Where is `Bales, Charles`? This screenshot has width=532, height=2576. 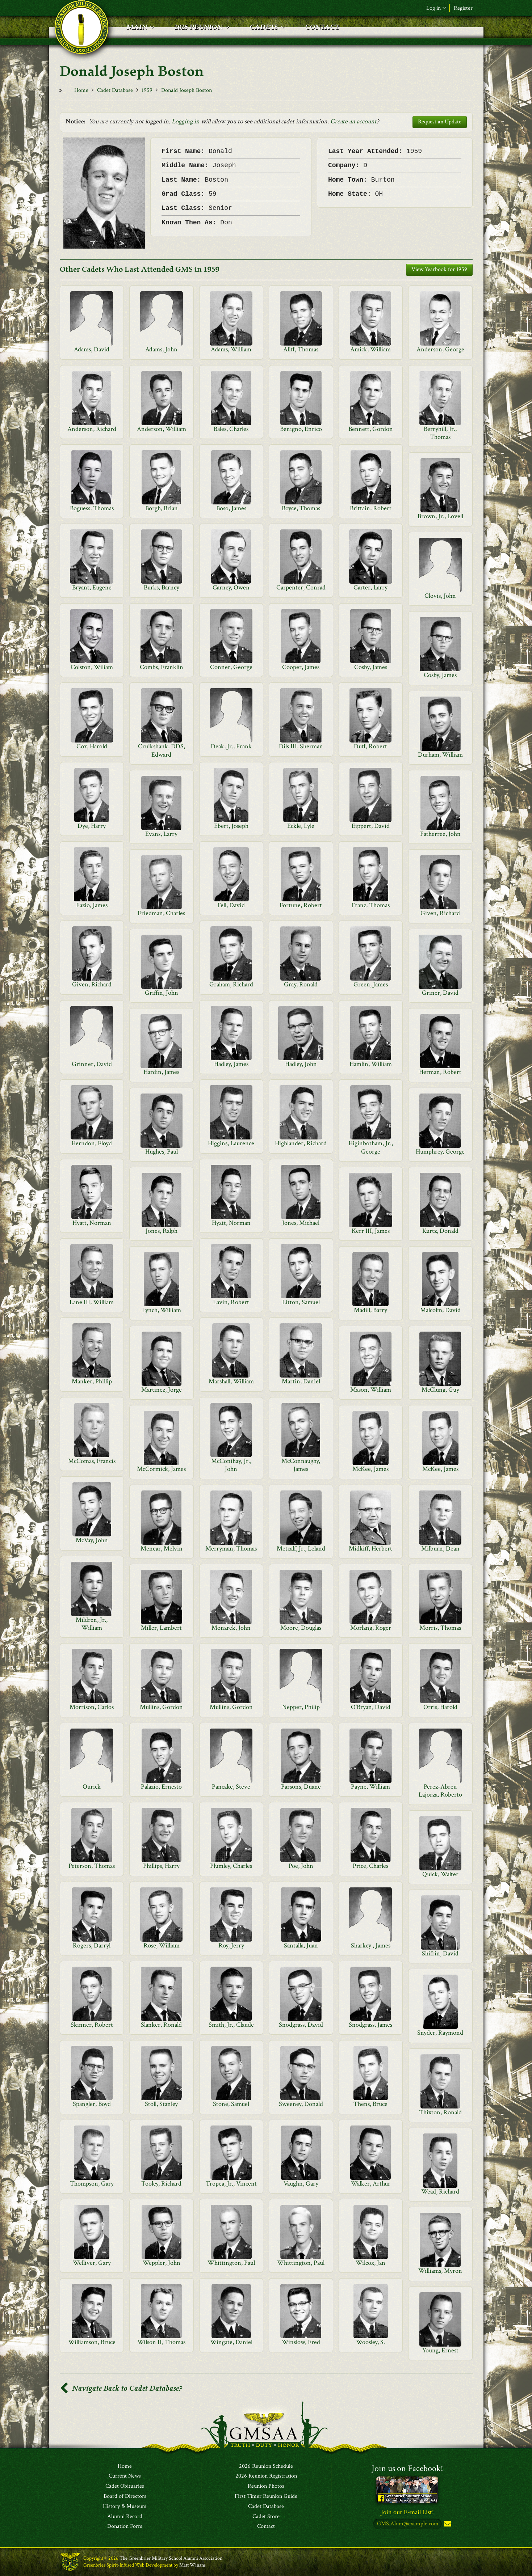 Bales, Charles is located at coordinates (231, 429).